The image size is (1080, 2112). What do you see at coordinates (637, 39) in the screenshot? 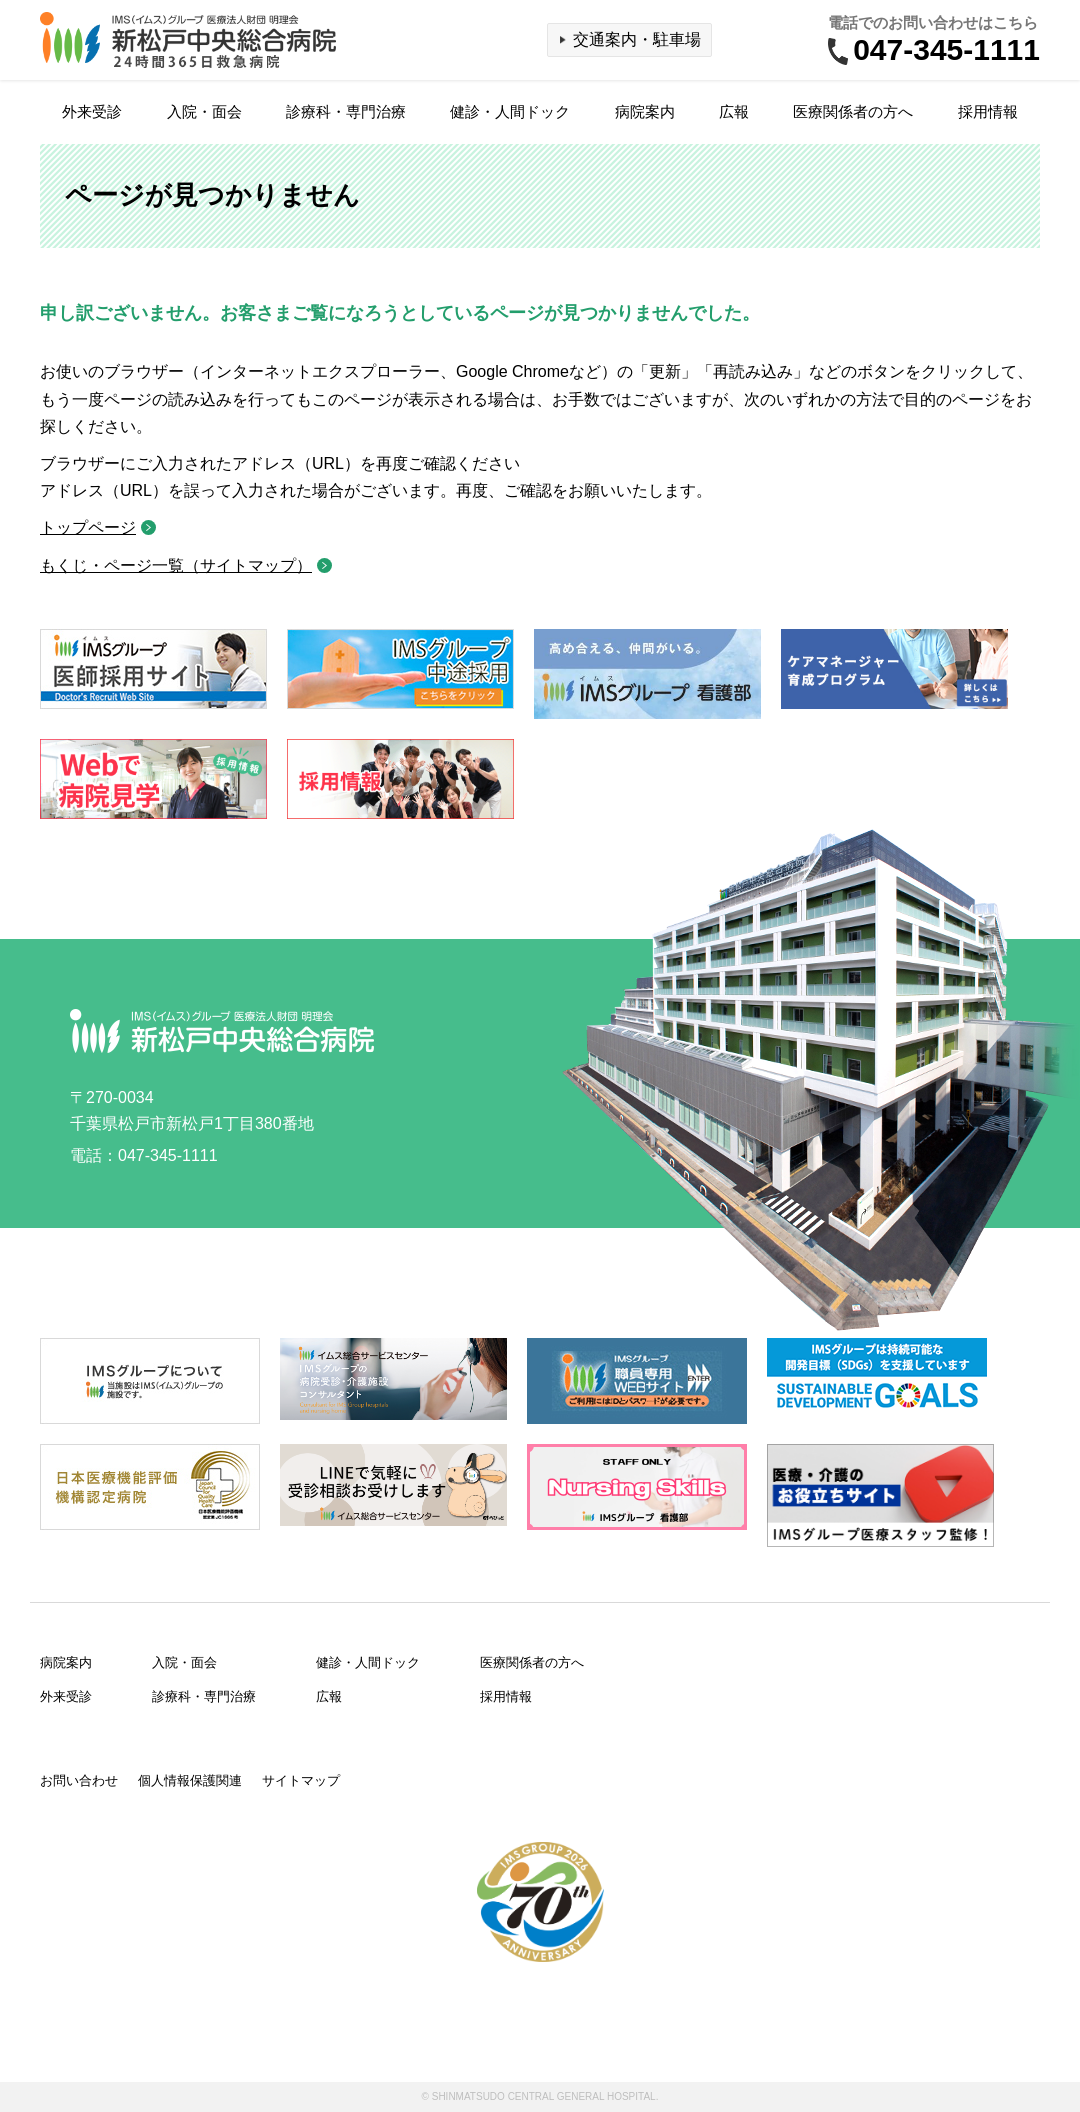
I see `交通案内・駐車場` at bounding box center [637, 39].